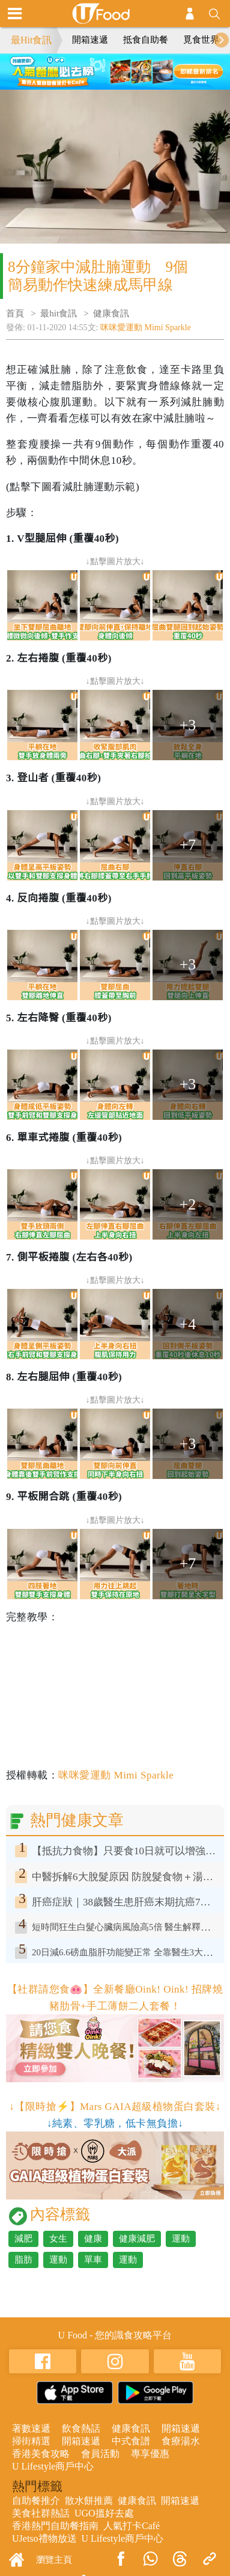  What do you see at coordinates (23, 2238) in the screenshot?
I see `減肥` at bounding box center [23, 2238].